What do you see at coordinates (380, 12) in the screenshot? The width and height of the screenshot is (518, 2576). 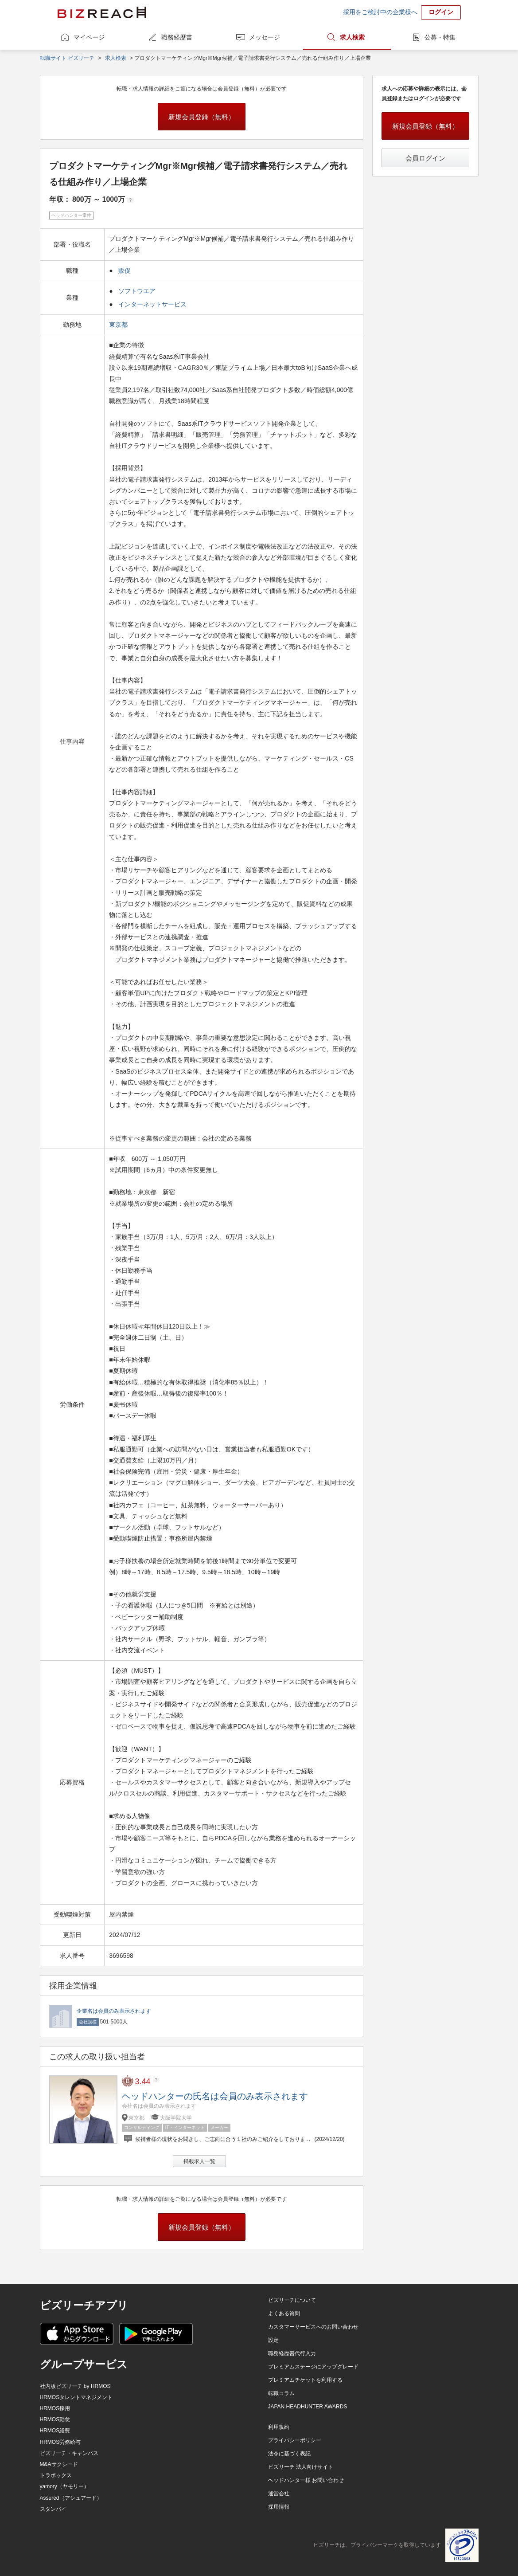 I see `採用をご検討中の企業様へ` at bounding box center [380, 12].